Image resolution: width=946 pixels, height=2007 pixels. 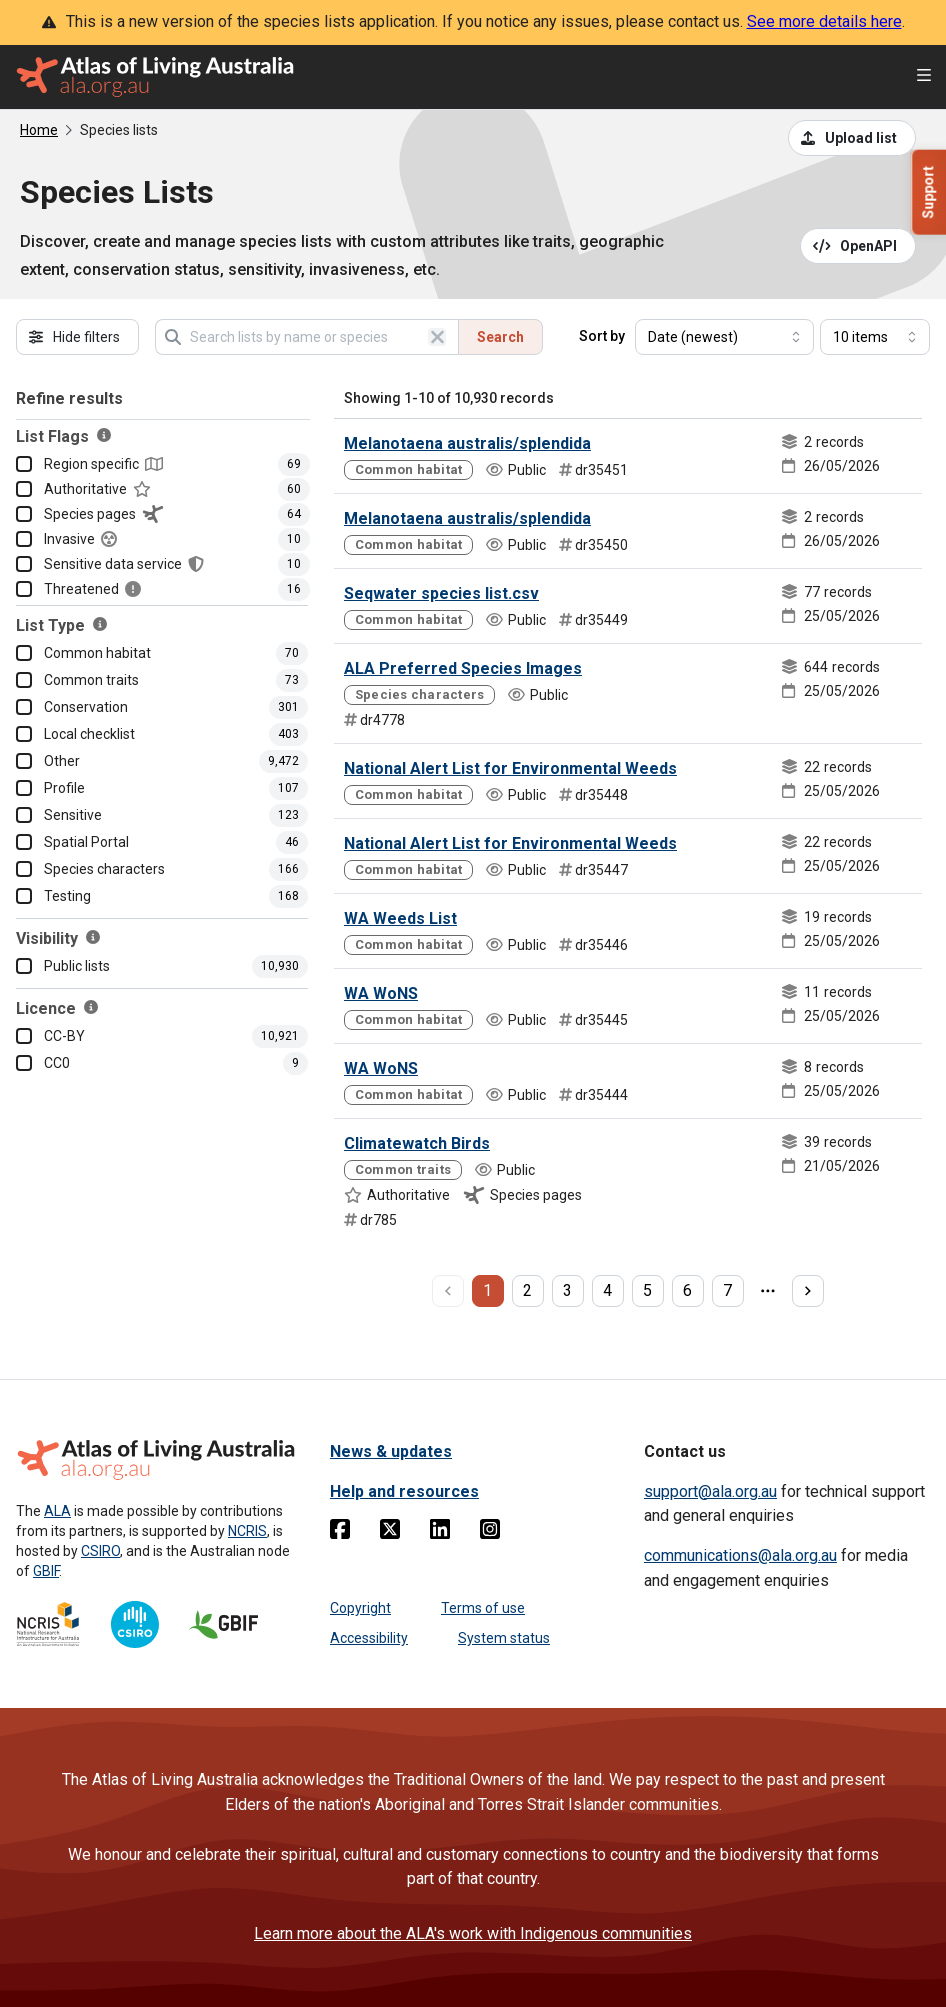 What do you see at coordinates (808, 1291) in the screenshot?
I see `[next page]` at bounding box center [808, 1291].